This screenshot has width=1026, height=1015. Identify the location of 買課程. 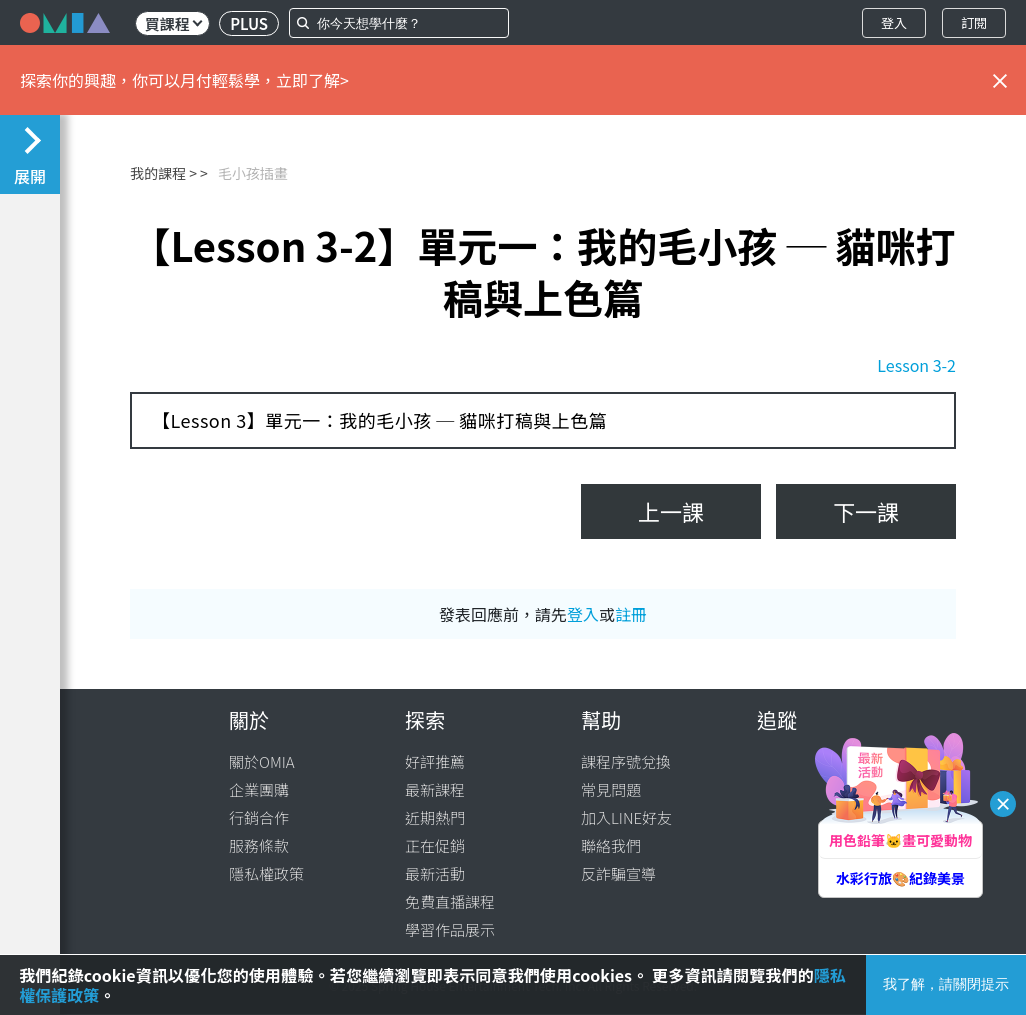
(173, 23).